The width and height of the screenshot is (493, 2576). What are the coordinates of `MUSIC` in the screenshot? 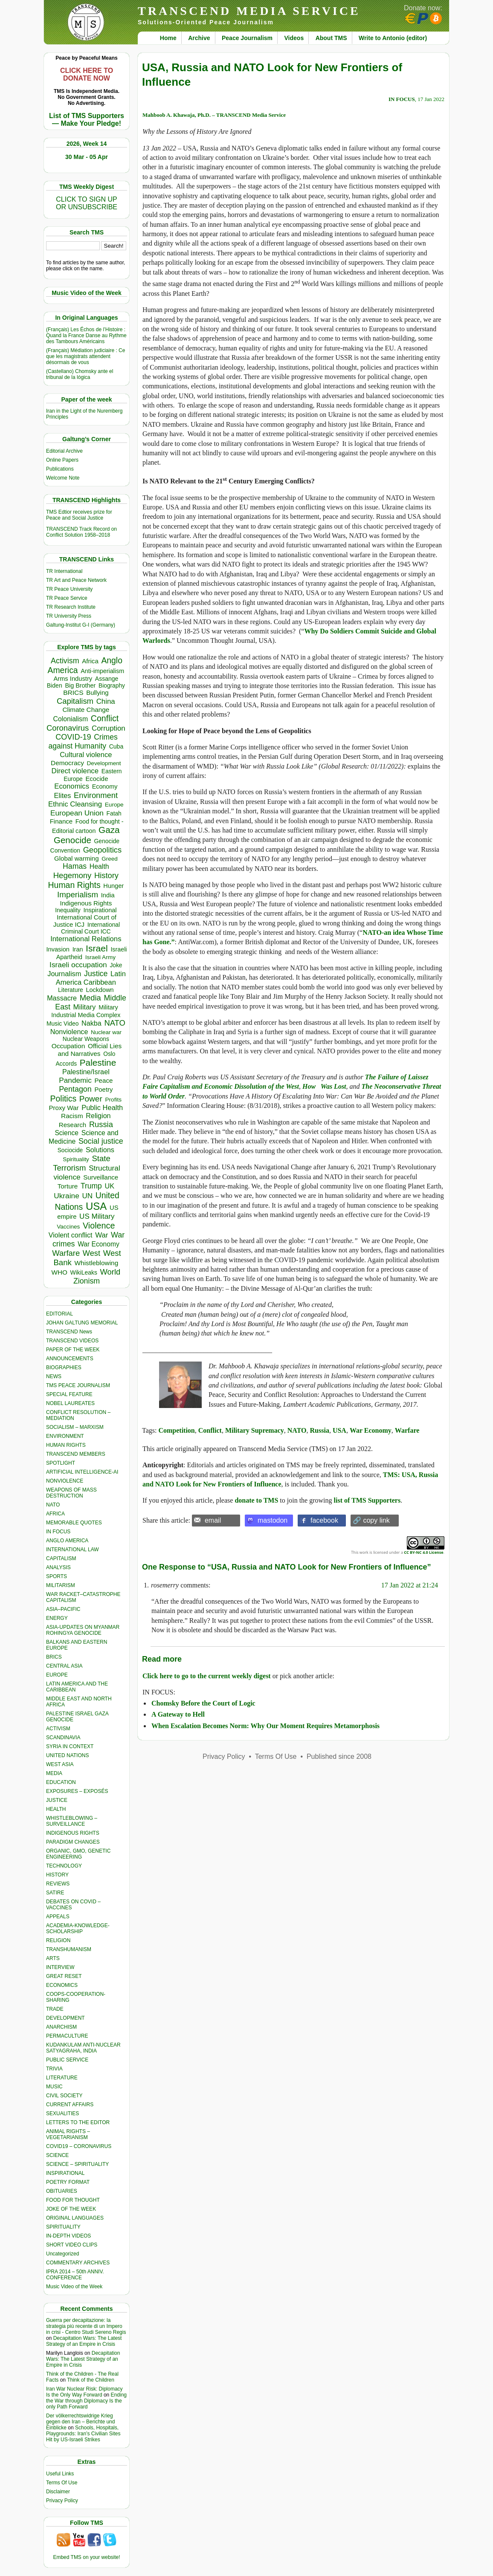 It's located at (54, 2087).